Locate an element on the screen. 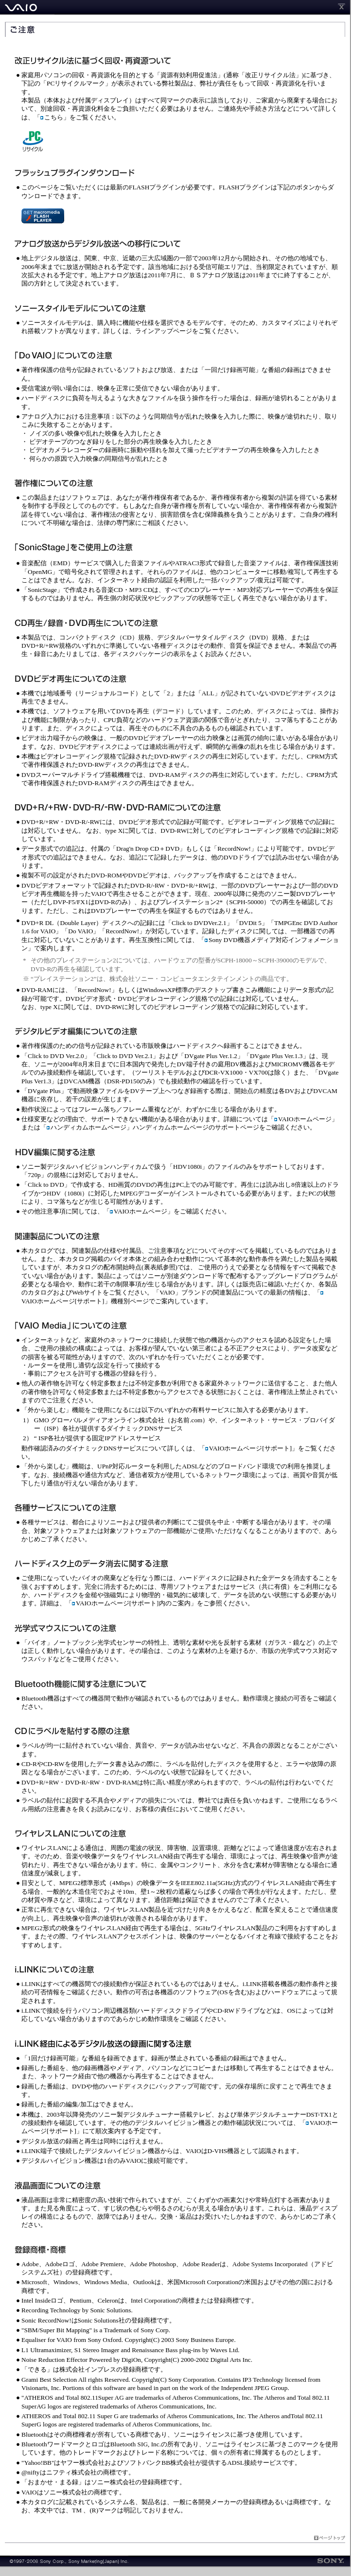 The height and width of the screenshot is (2576, 351). こちら is located at coordinates (53, 117).